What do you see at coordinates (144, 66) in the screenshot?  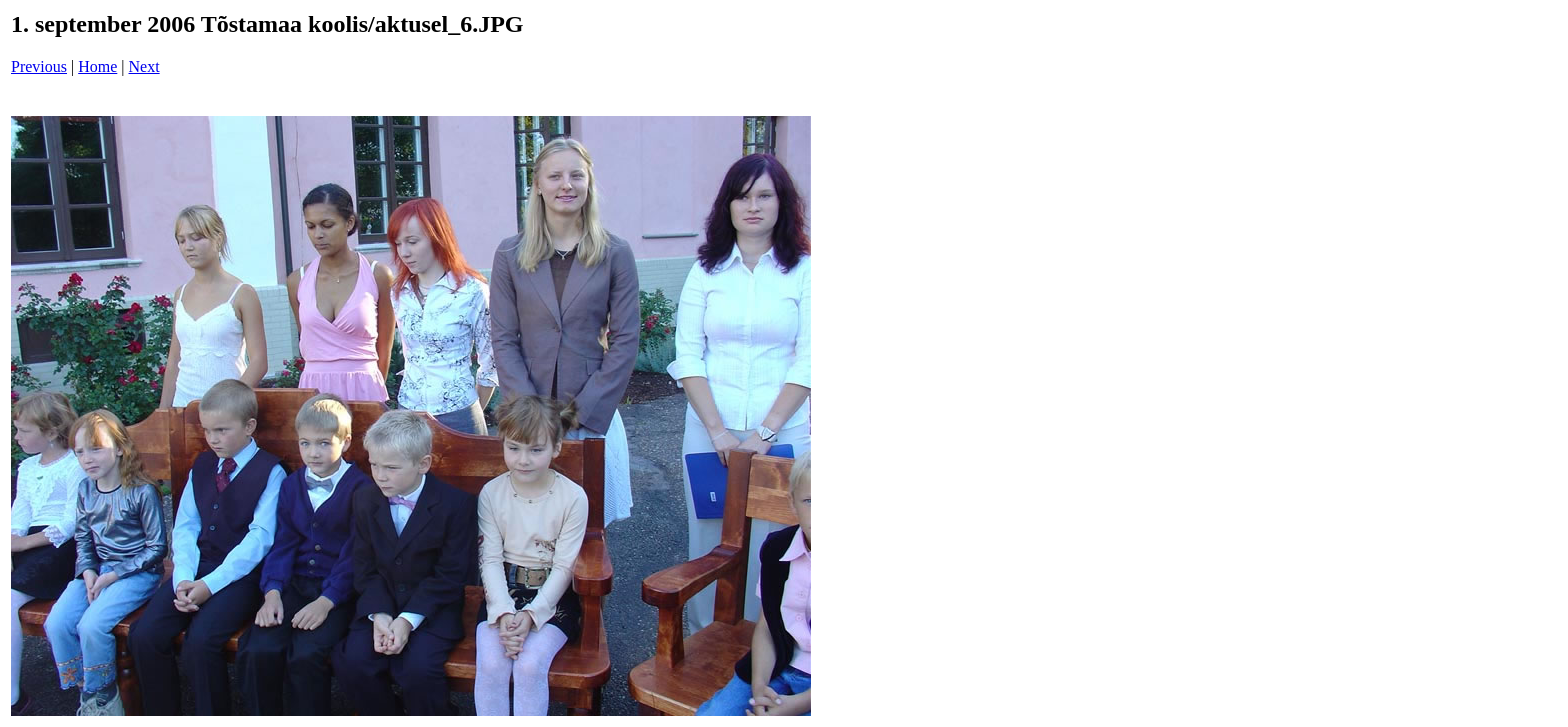 I see `Next` at bounding box center [144, 66].